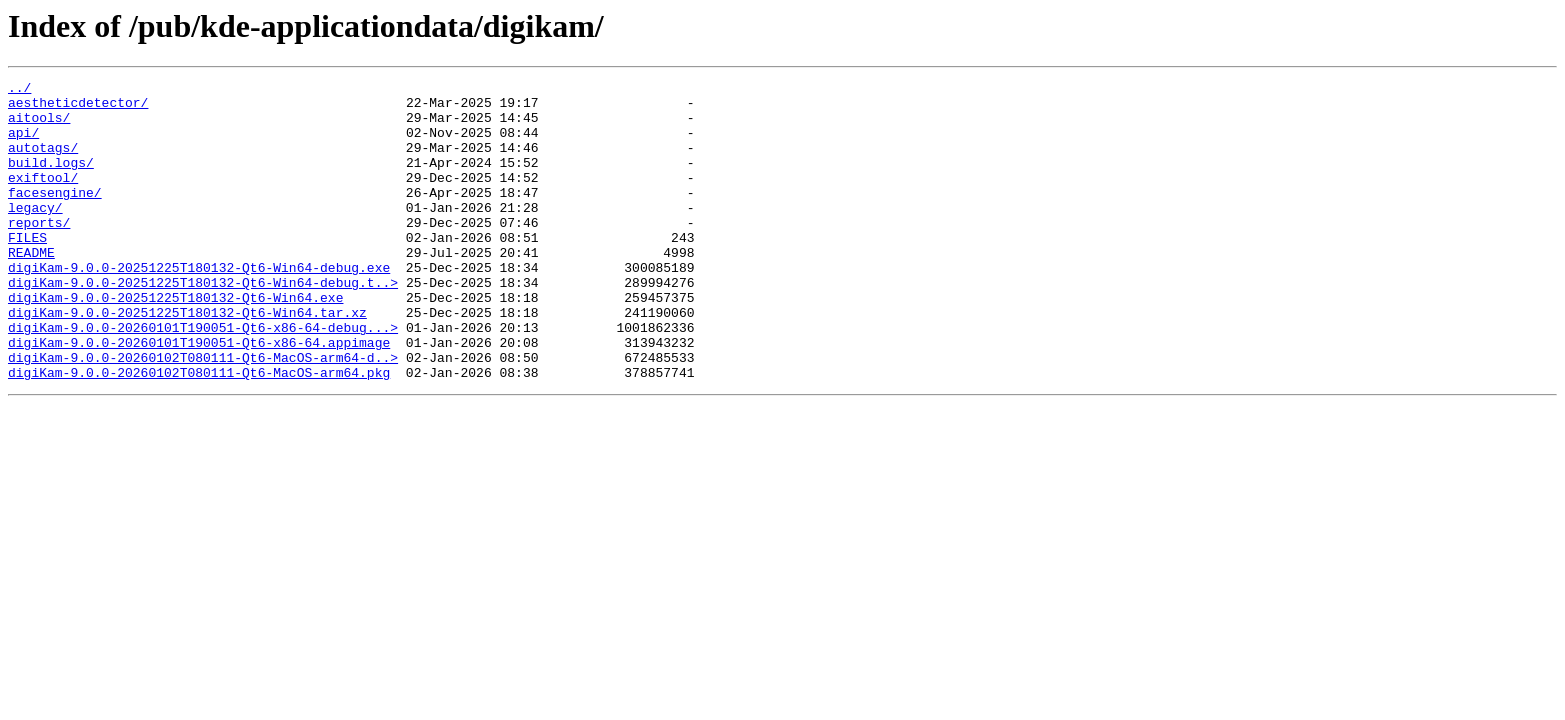 The width and height of the screenshot is (1565, 720). I want to click on exiftool/, so click(43, 198).